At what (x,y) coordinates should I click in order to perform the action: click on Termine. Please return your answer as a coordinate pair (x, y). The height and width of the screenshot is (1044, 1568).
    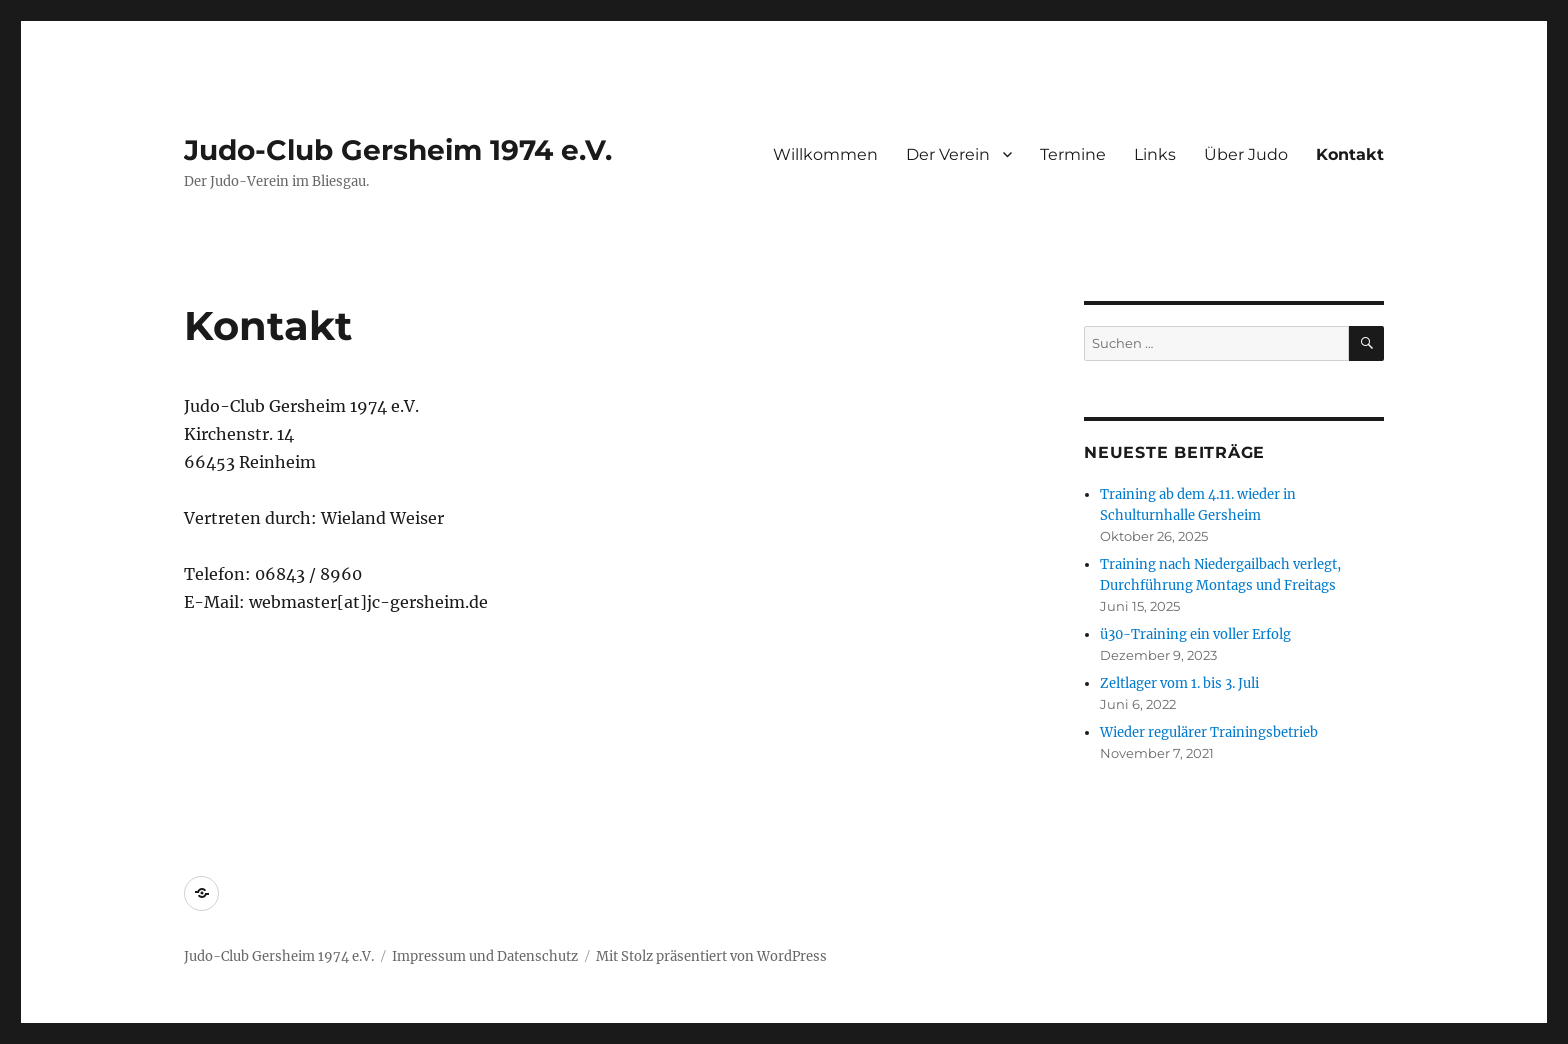
    Looking at the image, I should click on (1073, 154).